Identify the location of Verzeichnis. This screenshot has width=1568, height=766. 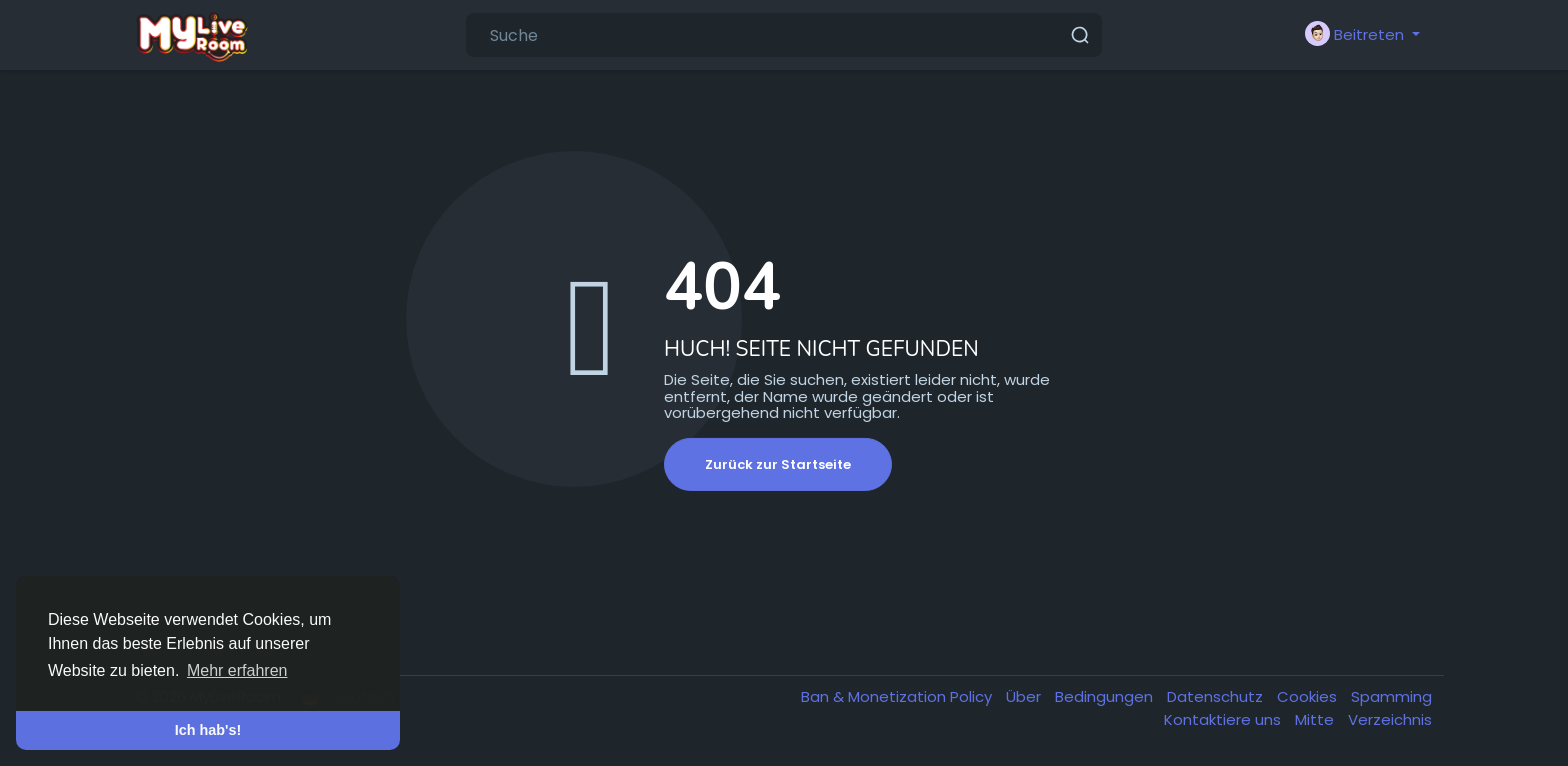
(1390, 719).